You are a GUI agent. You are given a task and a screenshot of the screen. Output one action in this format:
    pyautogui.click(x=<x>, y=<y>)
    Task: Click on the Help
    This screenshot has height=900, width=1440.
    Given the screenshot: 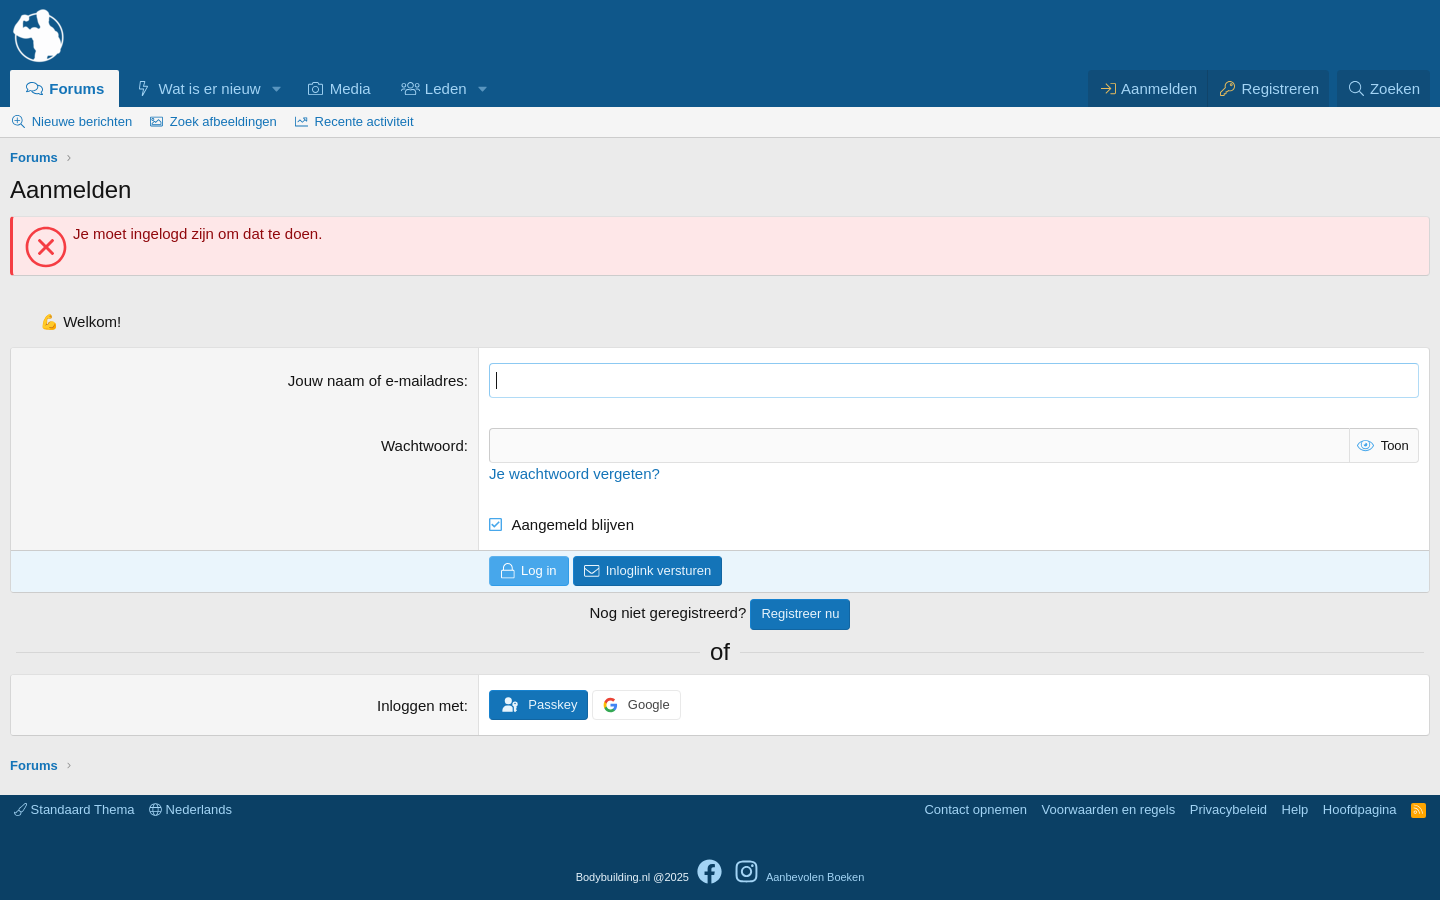 What is the action you would take?
    pyautogui.click(x=1295, y=809)
    